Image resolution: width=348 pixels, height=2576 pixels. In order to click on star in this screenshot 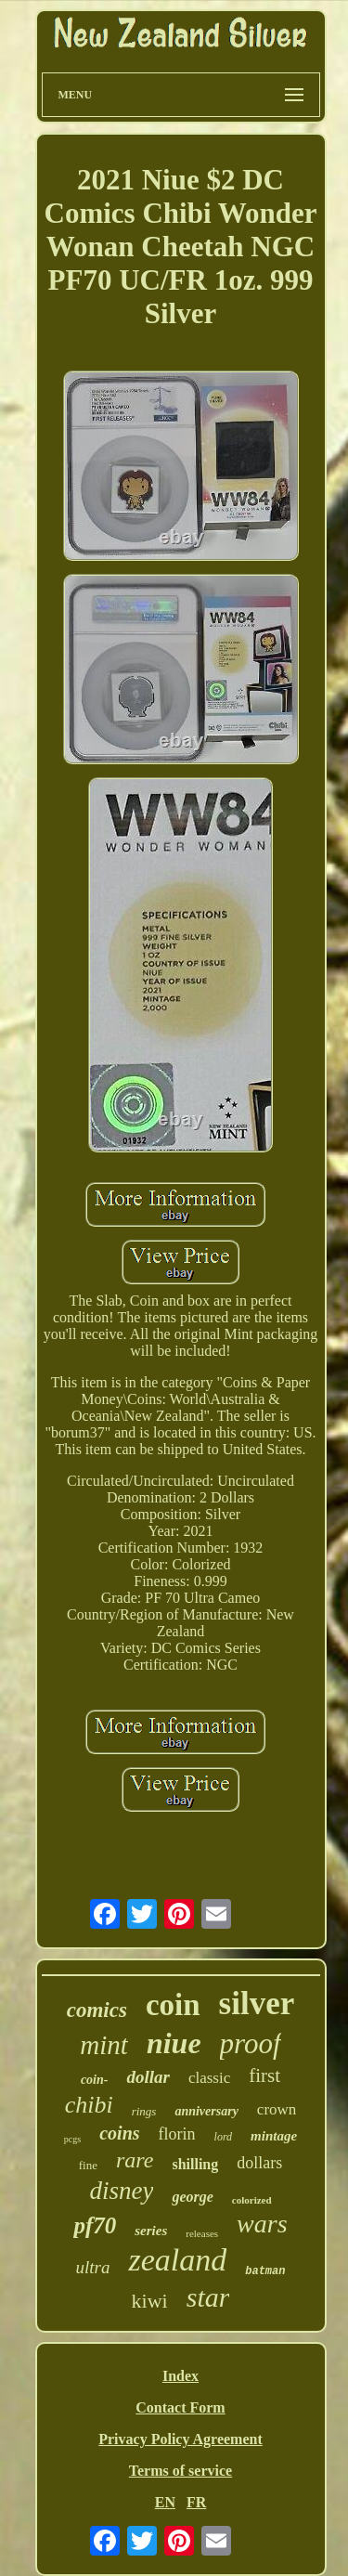, I will do `click(208, 2297)`.